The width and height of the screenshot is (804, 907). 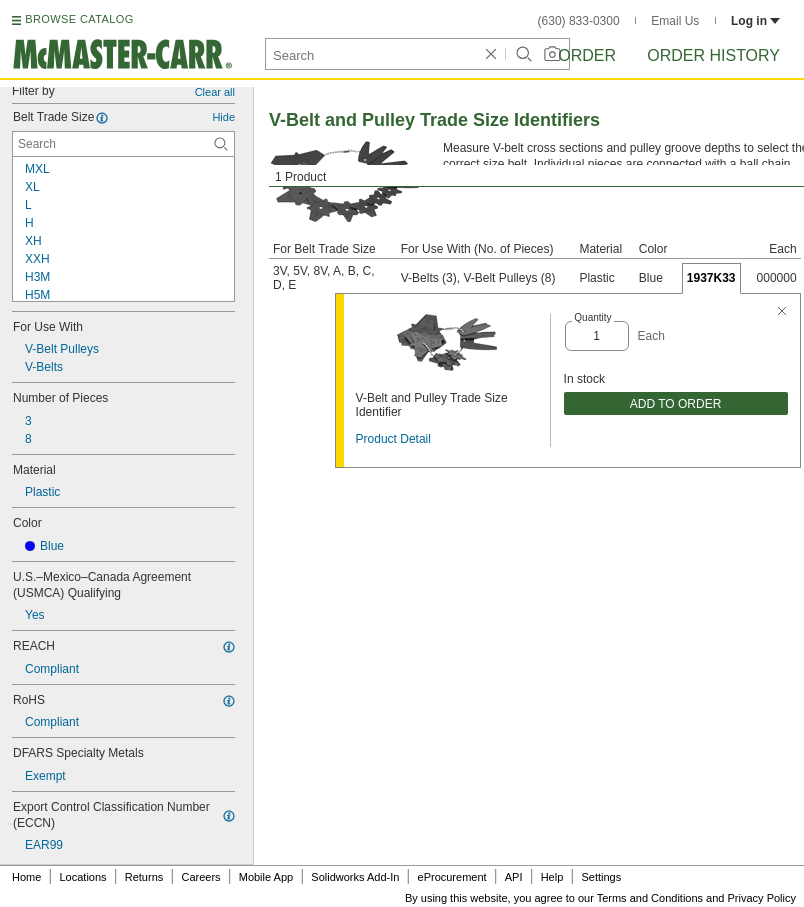 What do you see at coordinates (200, 877) in the screenshot?
I see `Careers` at bounding box center [200, 877].